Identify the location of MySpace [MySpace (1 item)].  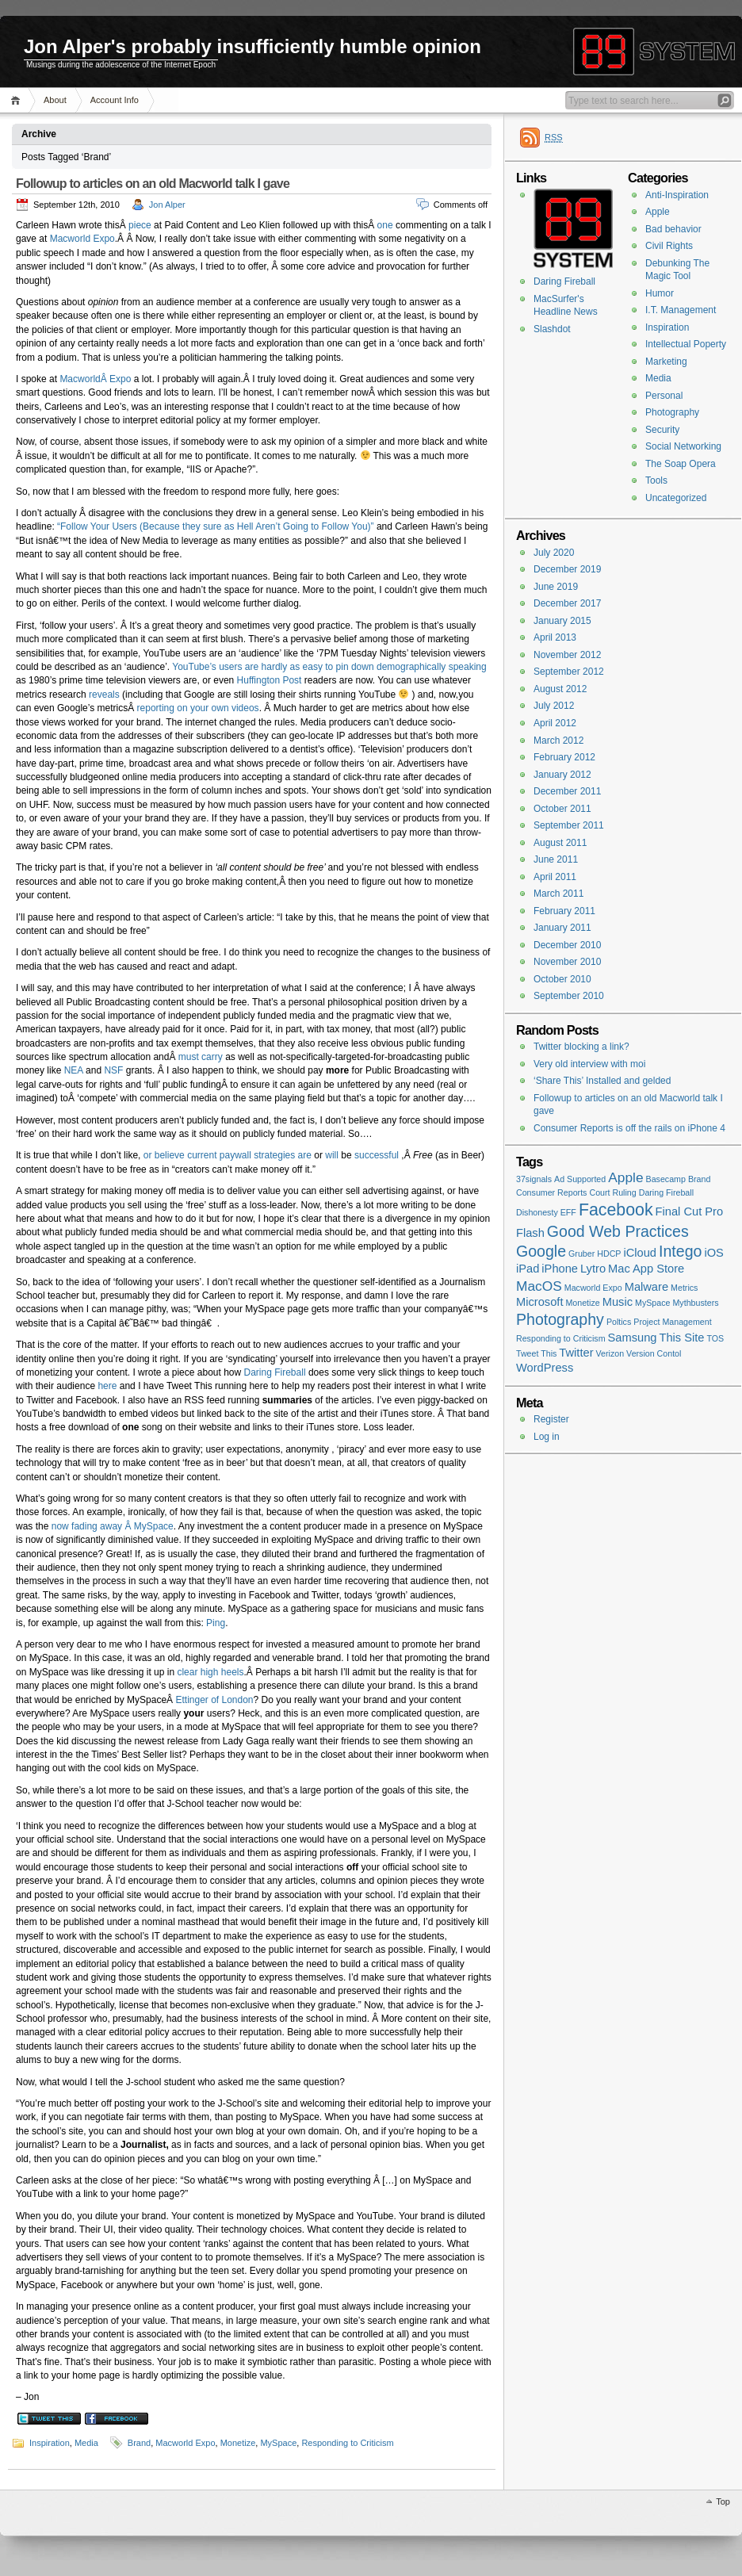
(652, 1302).